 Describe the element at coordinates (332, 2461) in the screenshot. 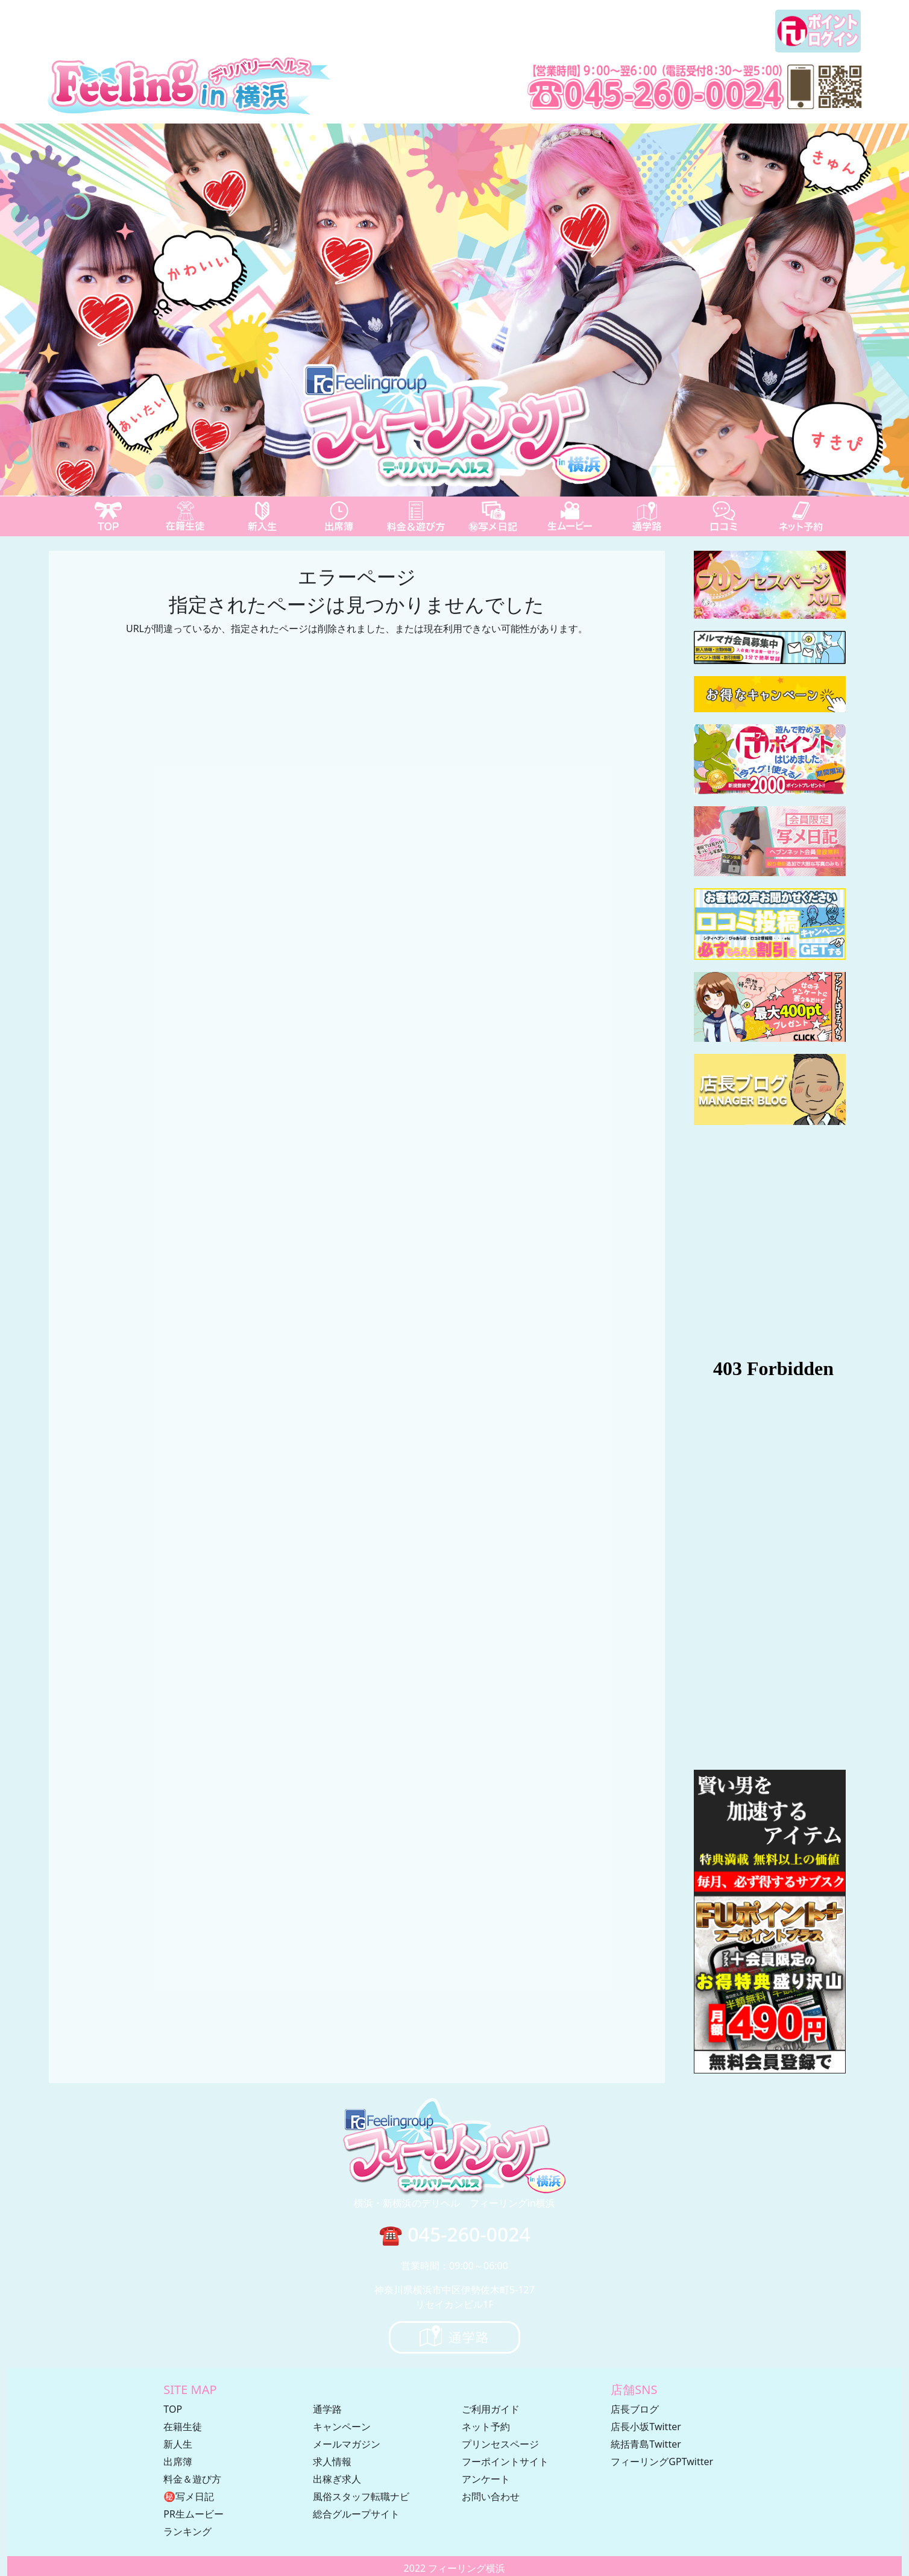

I see `求人情報` at that location.